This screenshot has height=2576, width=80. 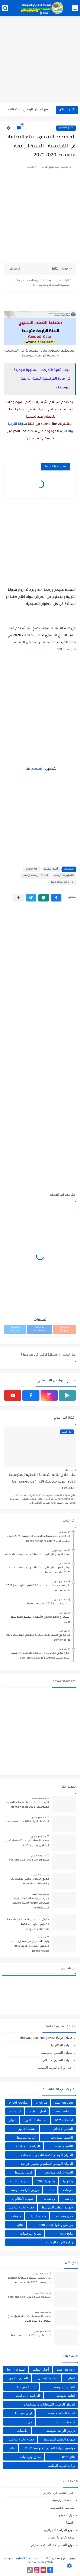 What do you see at coordinates (27, 1843) in the screenshot?
I see `سحب الاستدعاءات الخاصة بإمتحان البكالوريا والبيام 2026` at bounding box center [27, 1843].